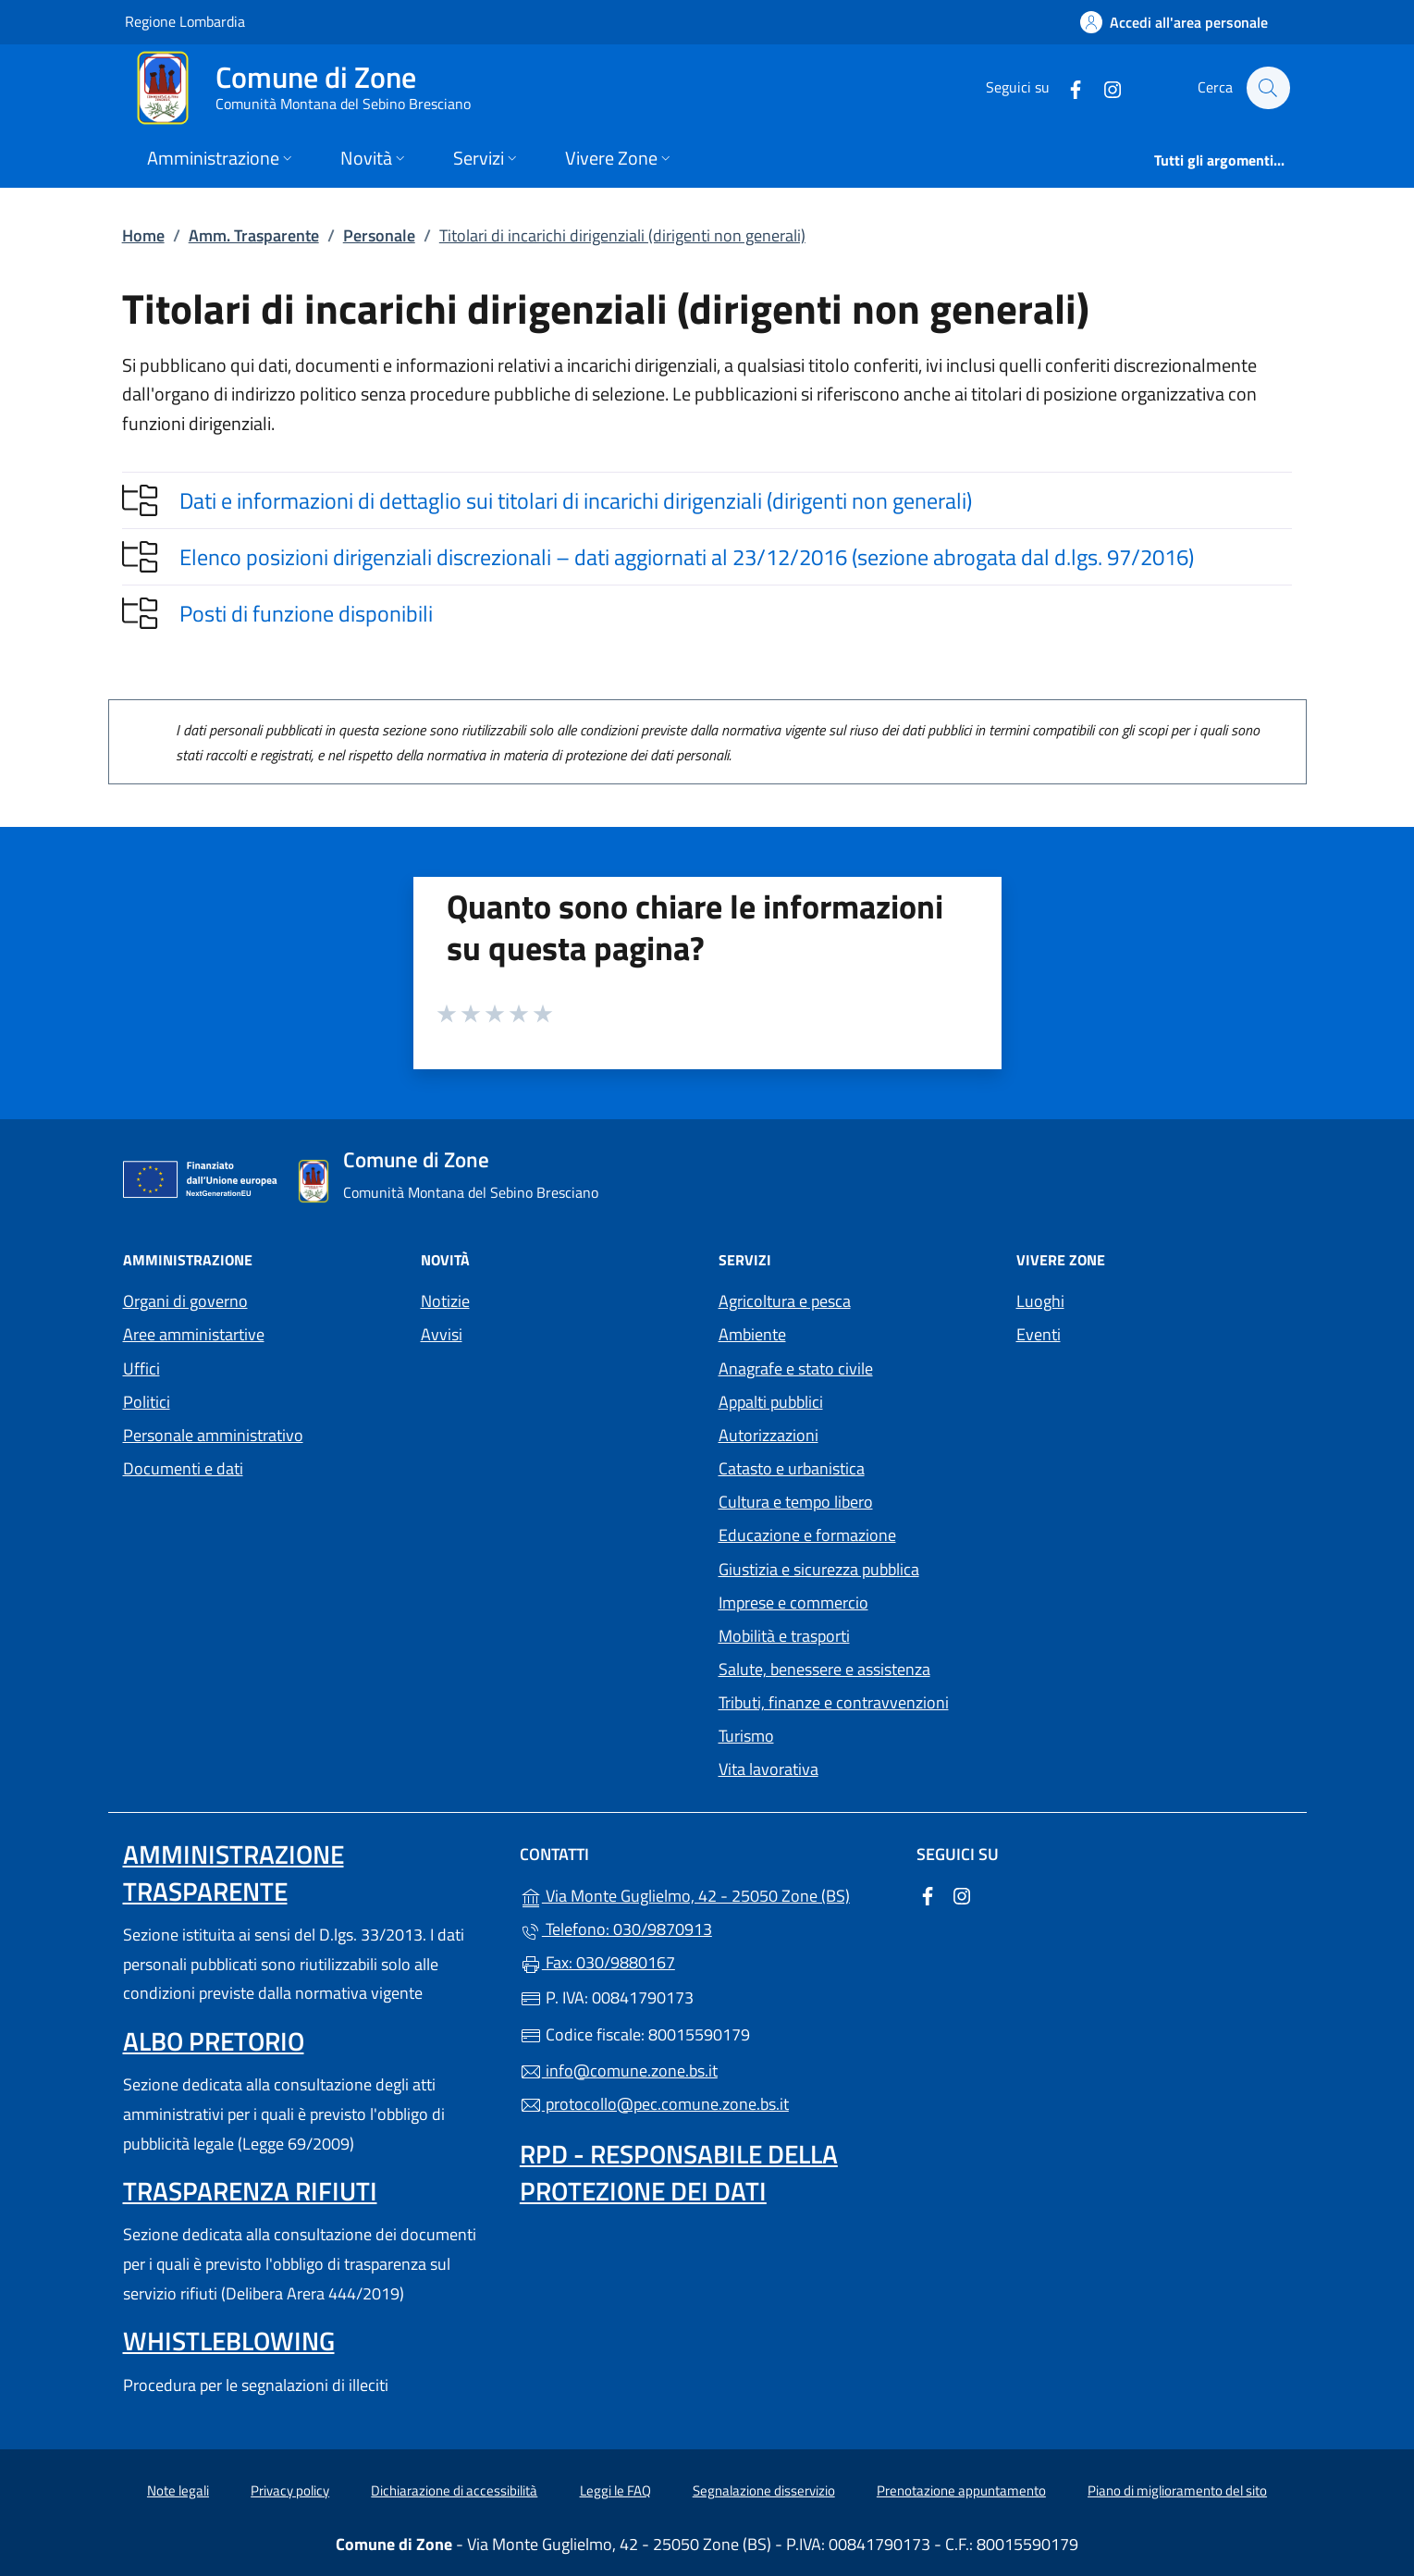 This screenshot has height=2576, width=1414. What do you see at coordinates (143, 235) in the screenshot?
I see `Home` at bounding box center [143, 235].